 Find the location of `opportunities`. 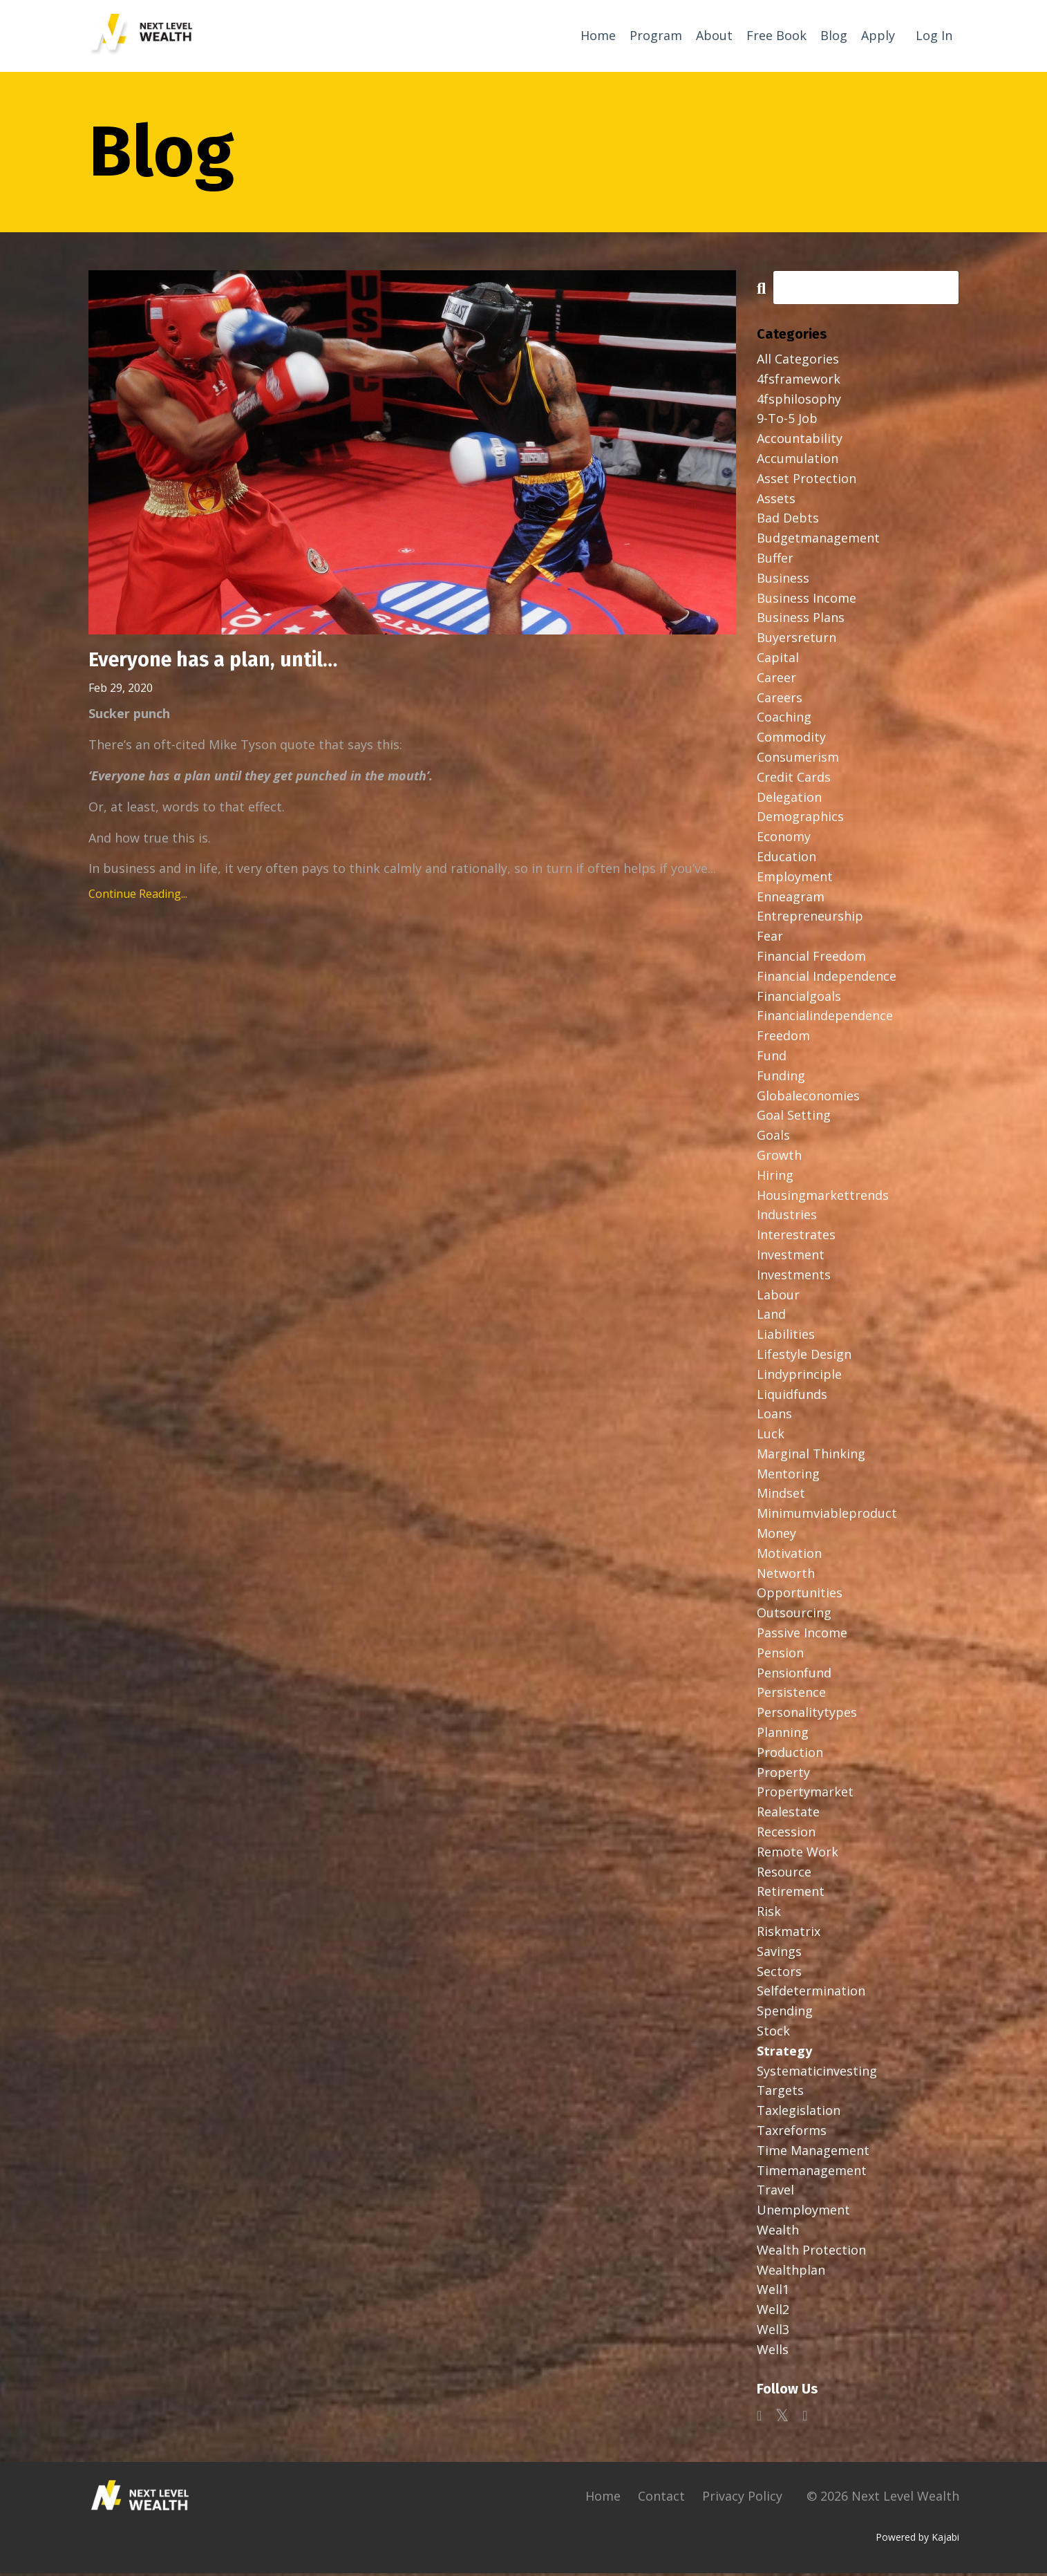

opportunities is located at coordinates (799, 1595).